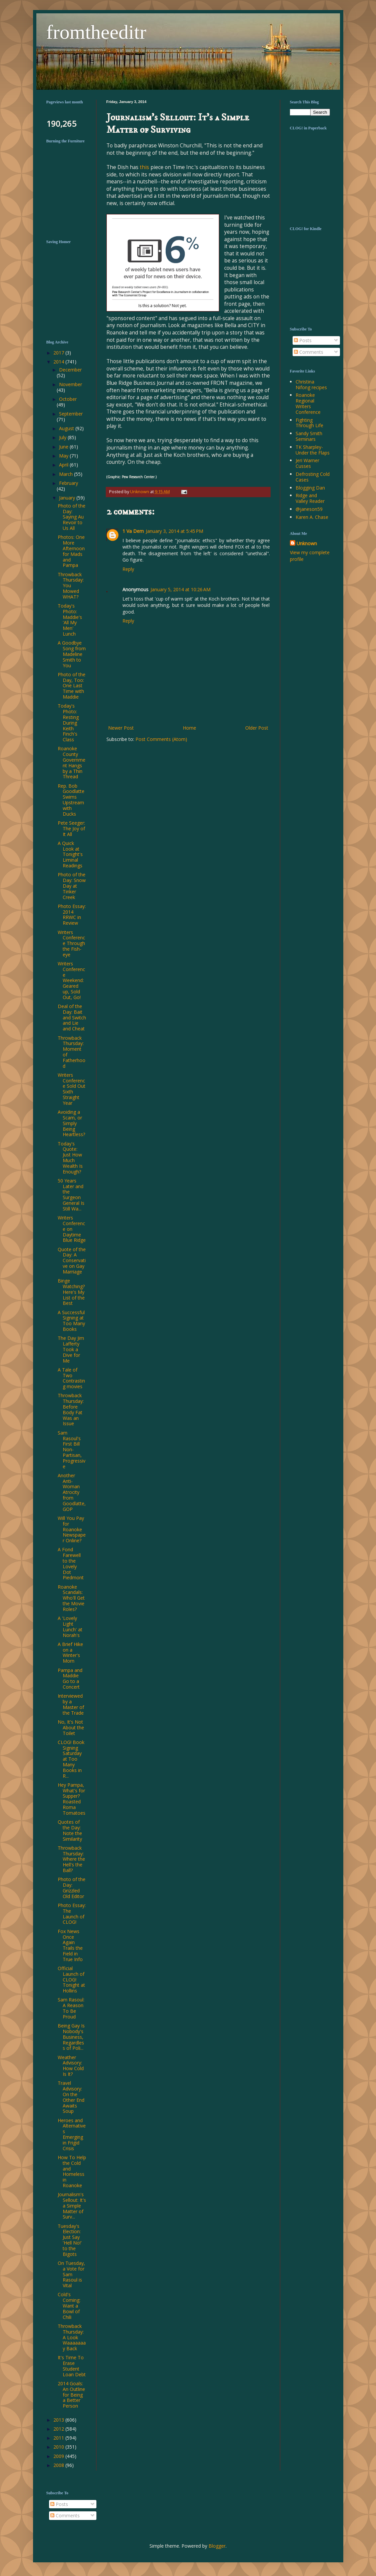 The image size is (376, 2576). I want to click on A Successful Signing at Too Many Books, so click(71, 1320).